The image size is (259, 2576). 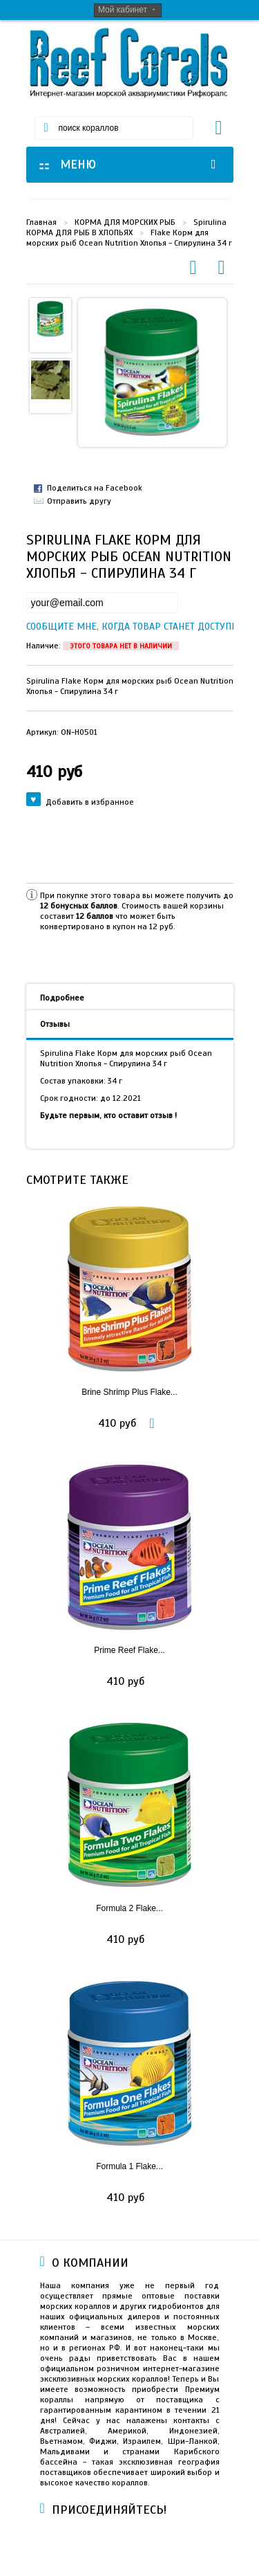 I want to click on Будьте первым, кто оставит отзыв !, so click(x=108, y=1115).